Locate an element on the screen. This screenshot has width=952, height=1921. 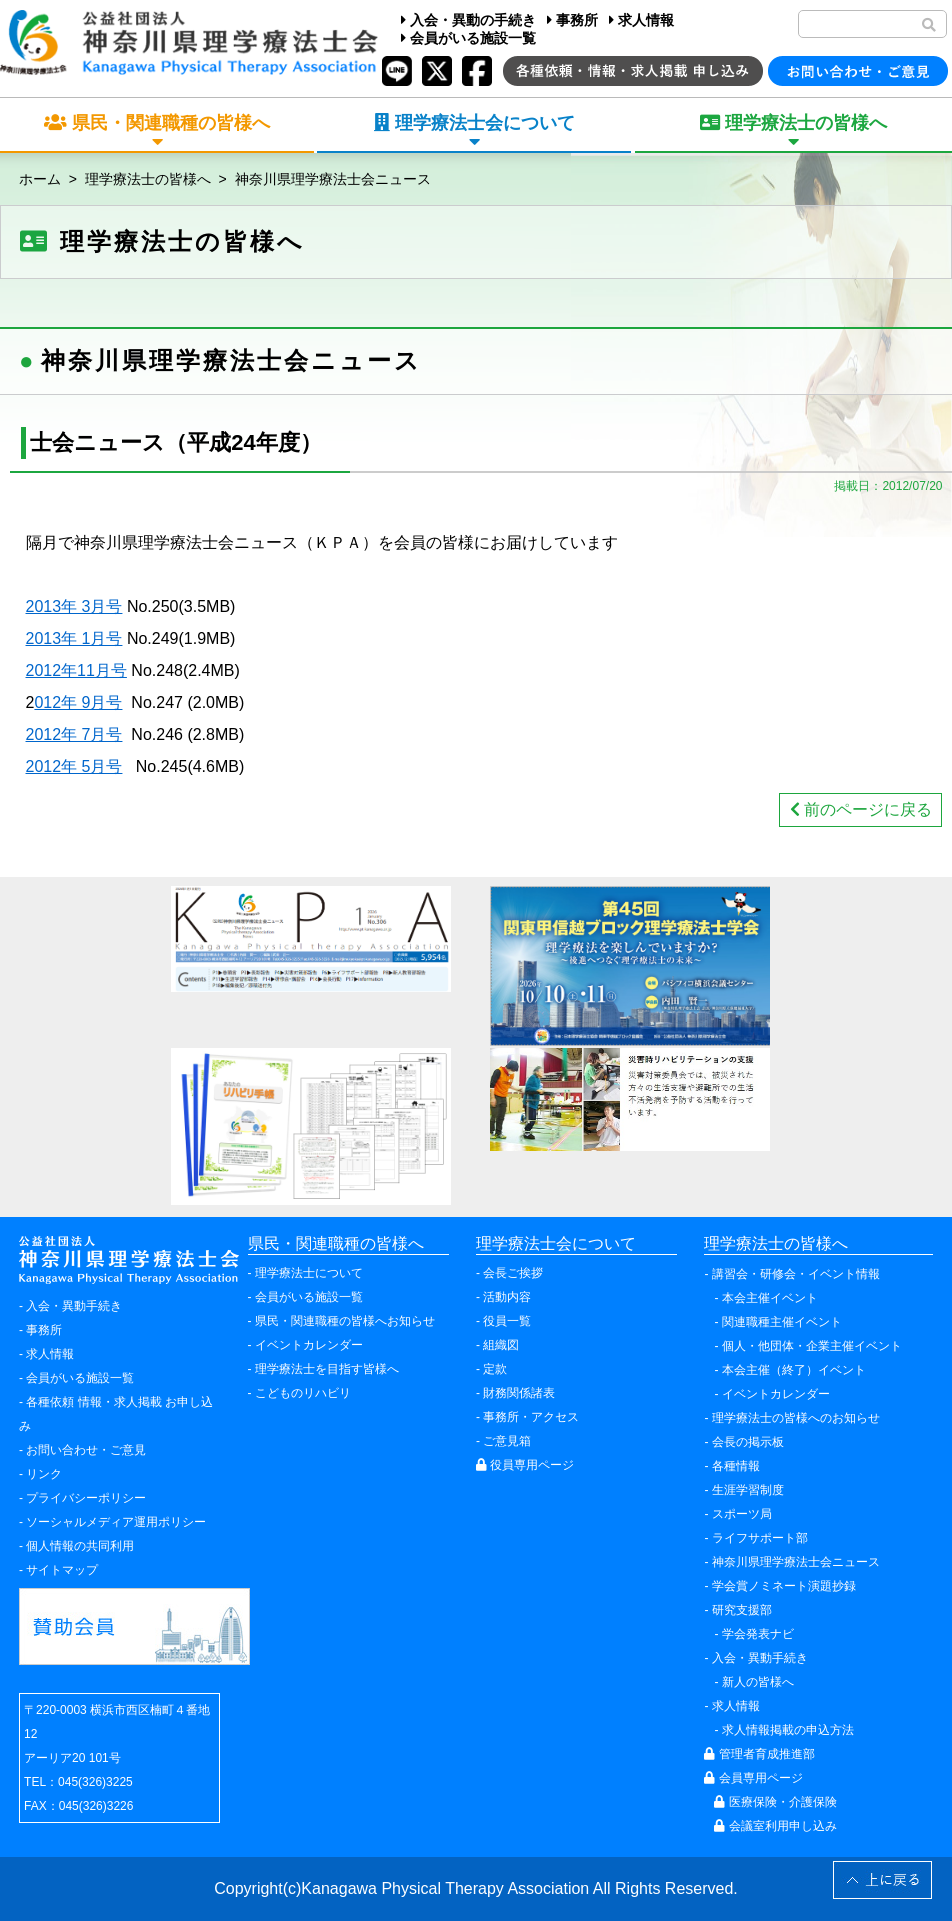
会員専用ページ is located at coordinates (753, 1778).